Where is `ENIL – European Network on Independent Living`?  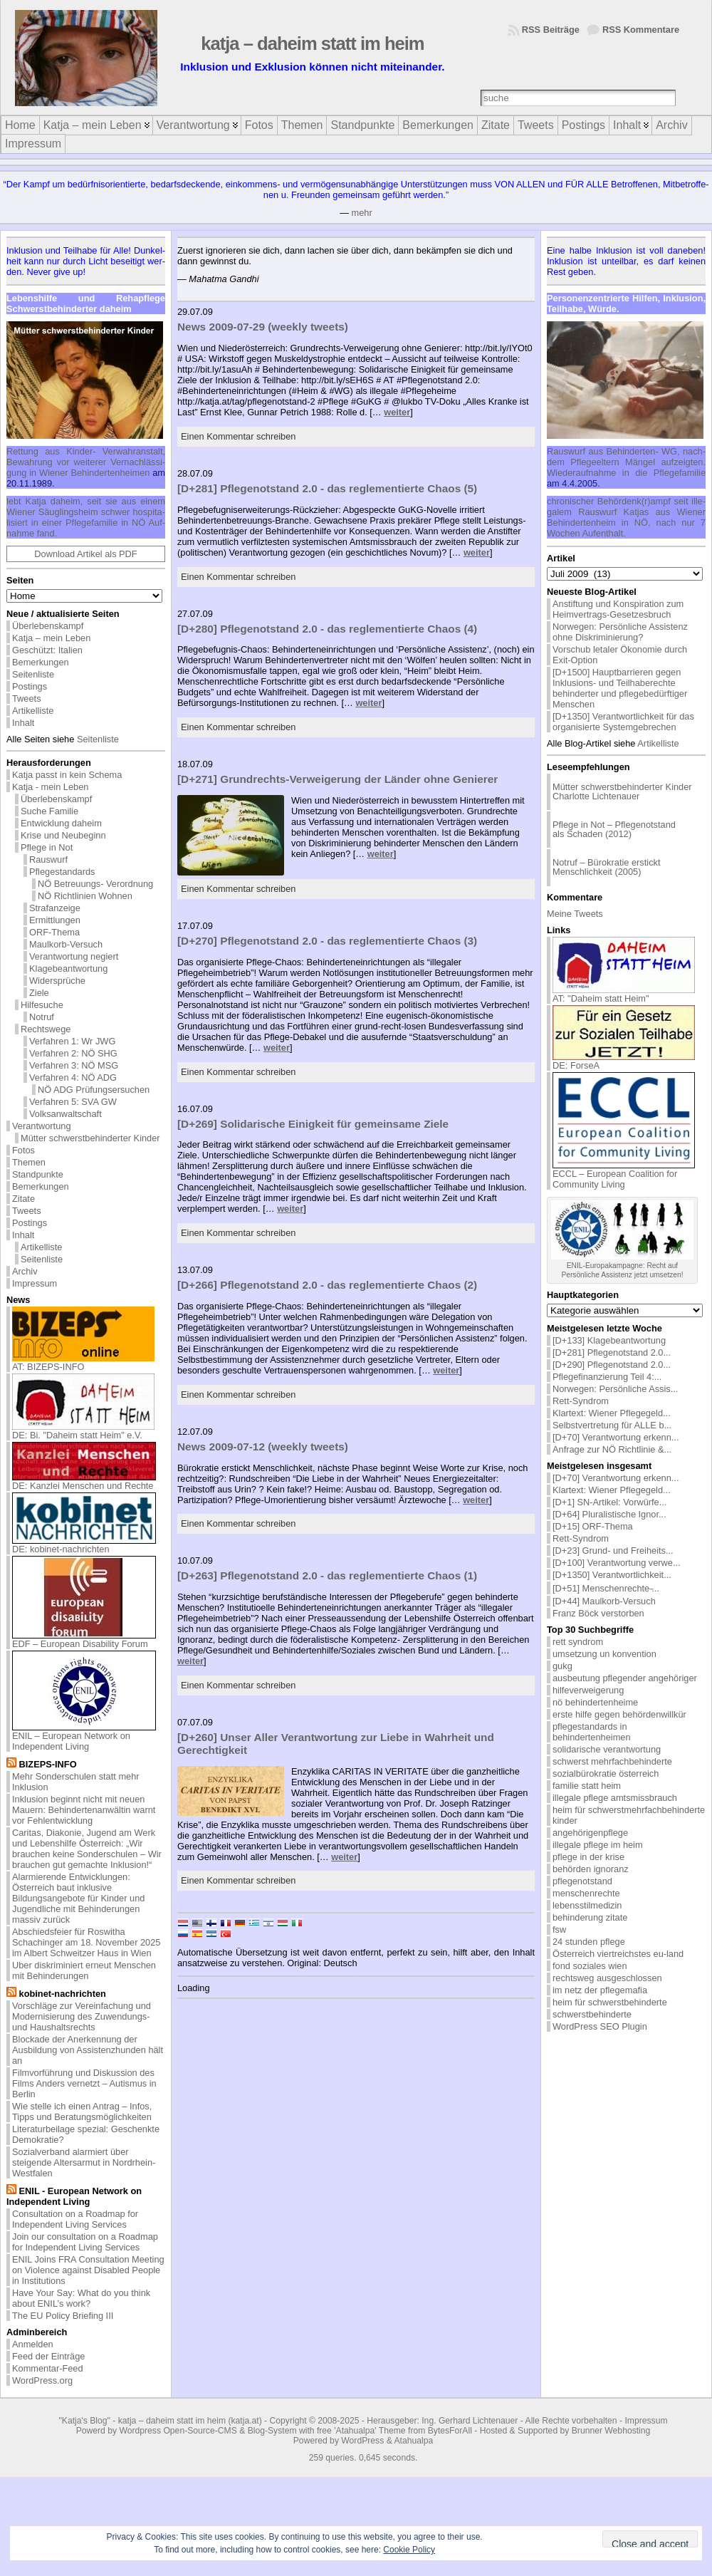 ENIL – European Network on Independent Living is located at coordinates (84, 1737).